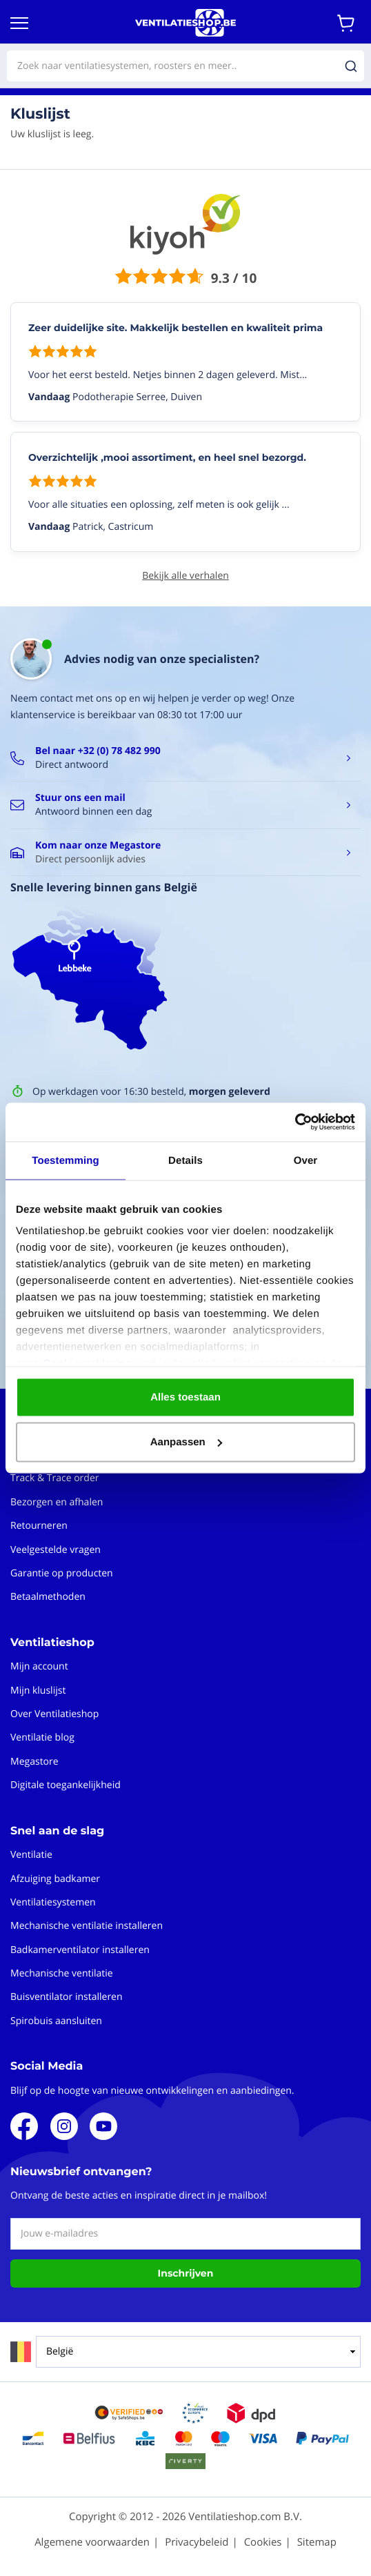 The height and width of the screenshot is (2576, 371). What do you see at coordinates (92, 2542) in the screenshot?
I see `Algemene voorwaarden` at bounding box center [92, 2542].